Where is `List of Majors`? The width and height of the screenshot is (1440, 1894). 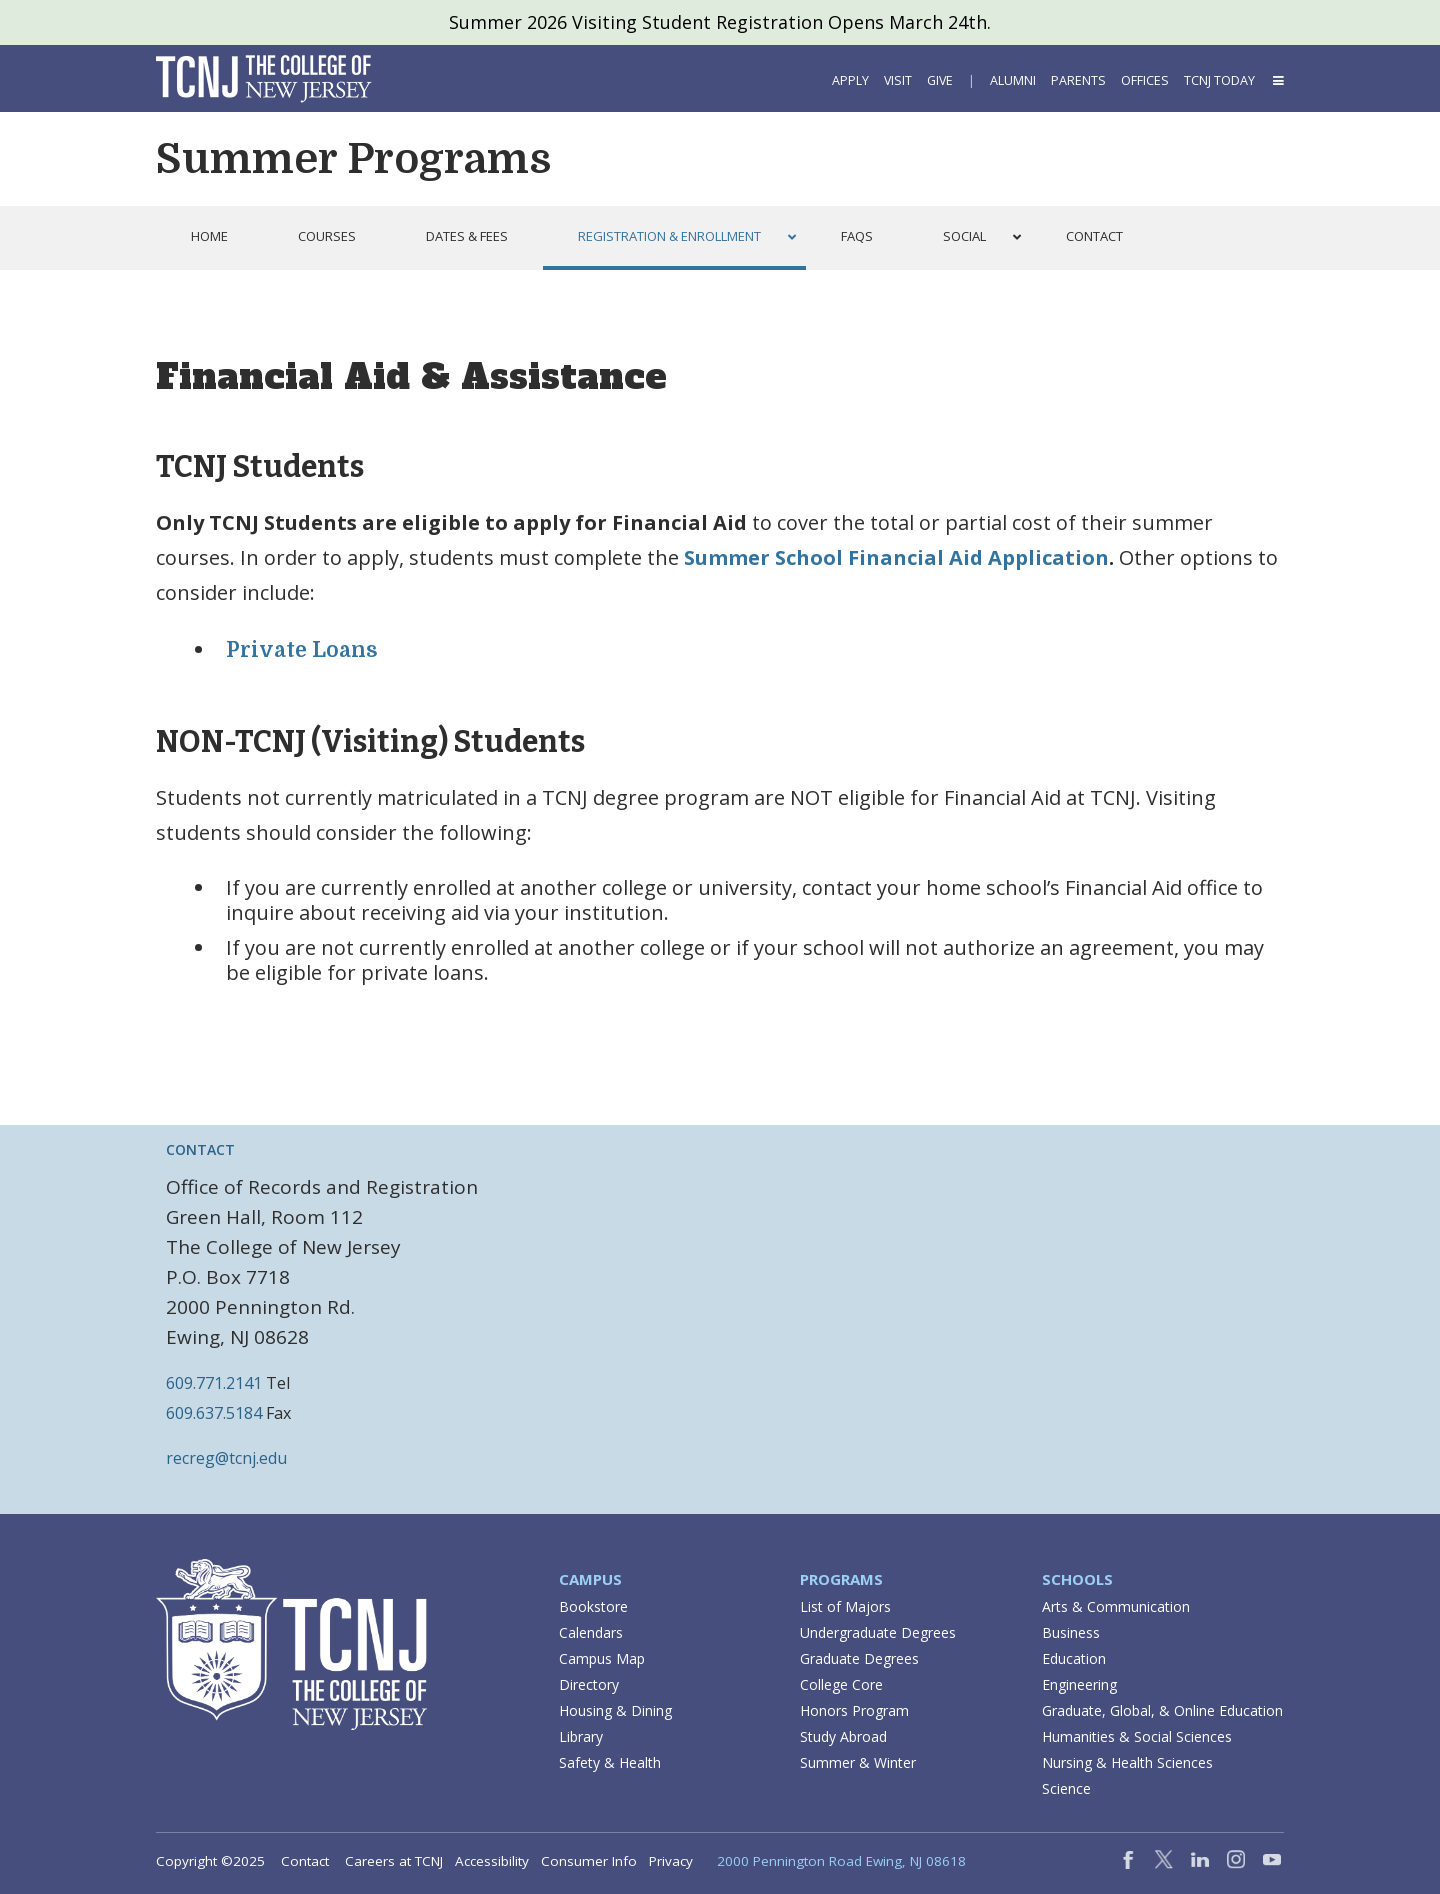
List of Majors is located at coordinates (845, 1606).